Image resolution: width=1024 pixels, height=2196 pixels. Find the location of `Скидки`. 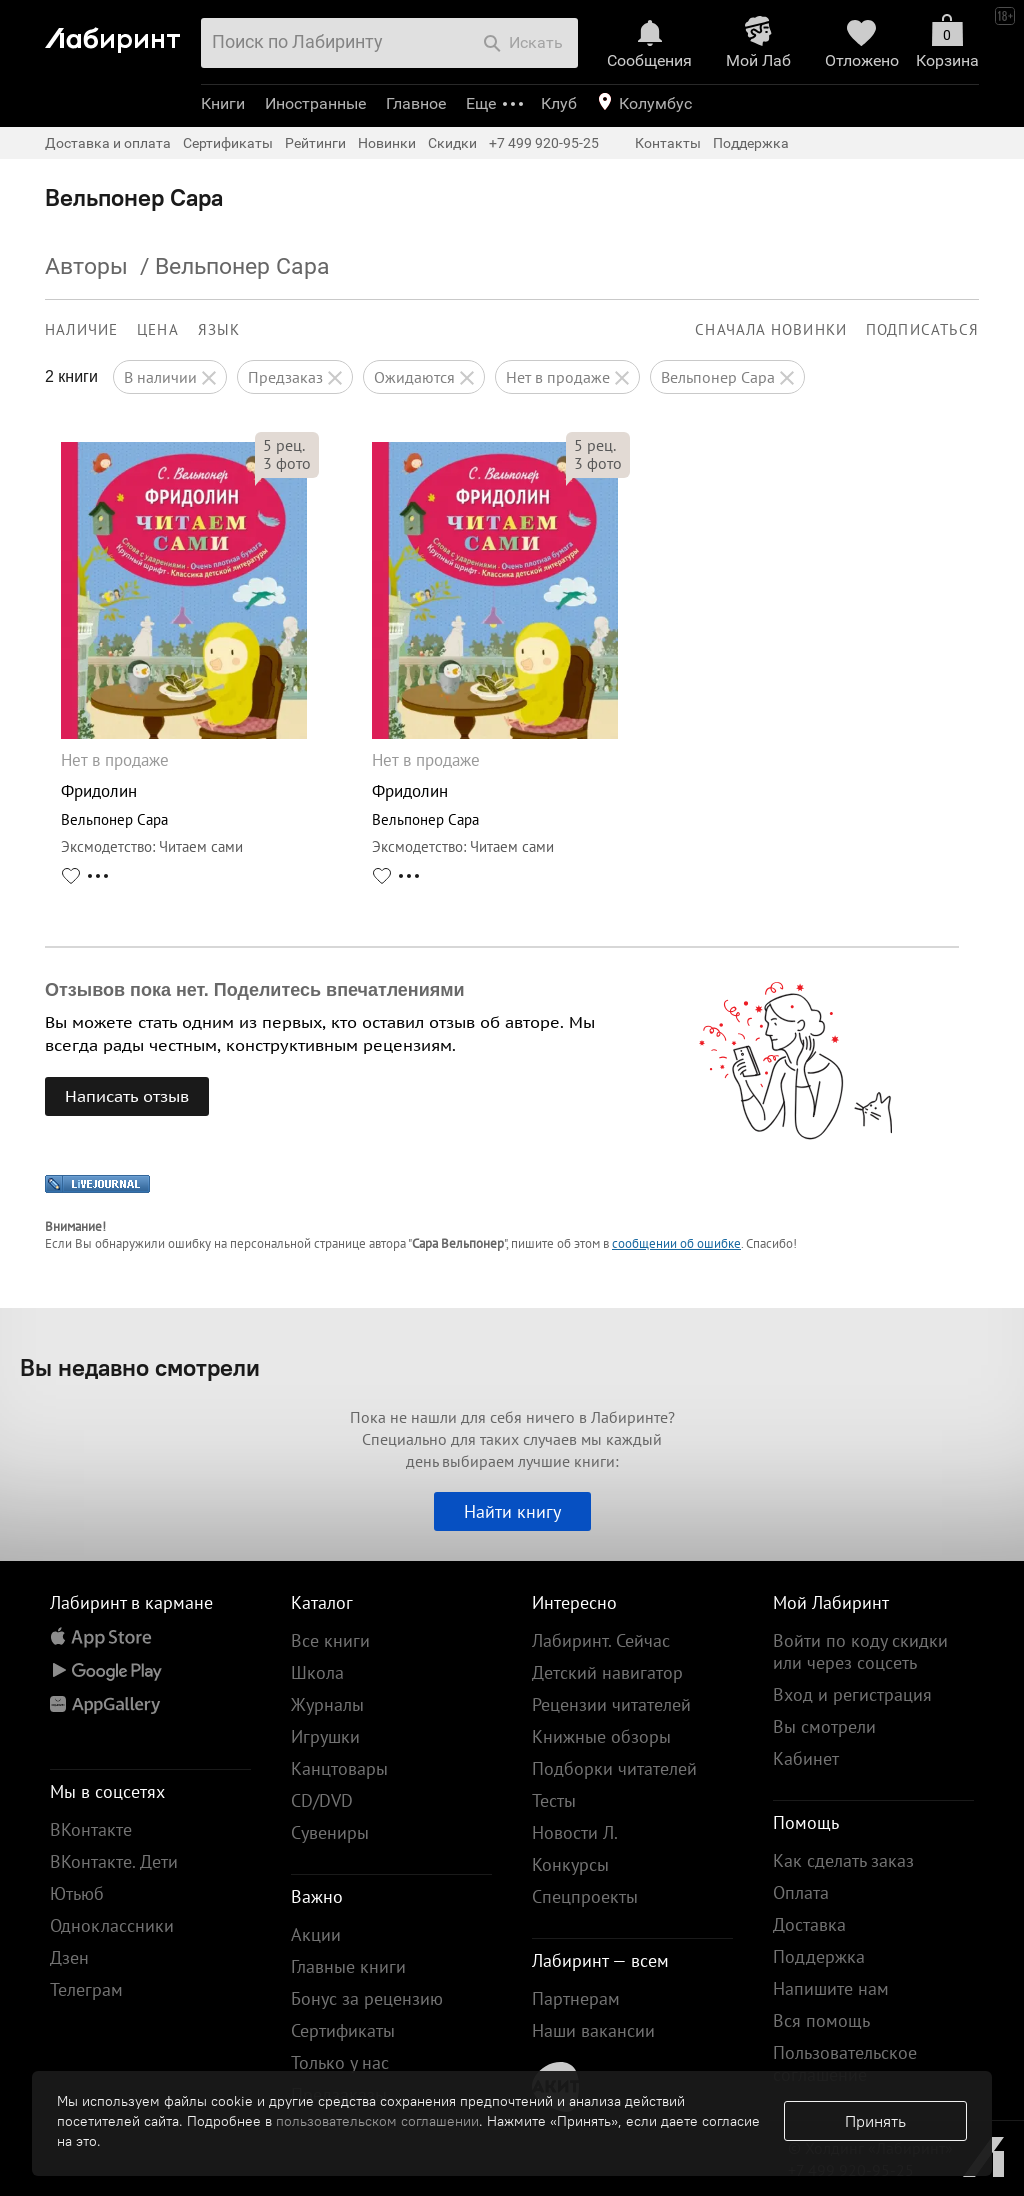

Скидки is located at coordinates (452, 143).